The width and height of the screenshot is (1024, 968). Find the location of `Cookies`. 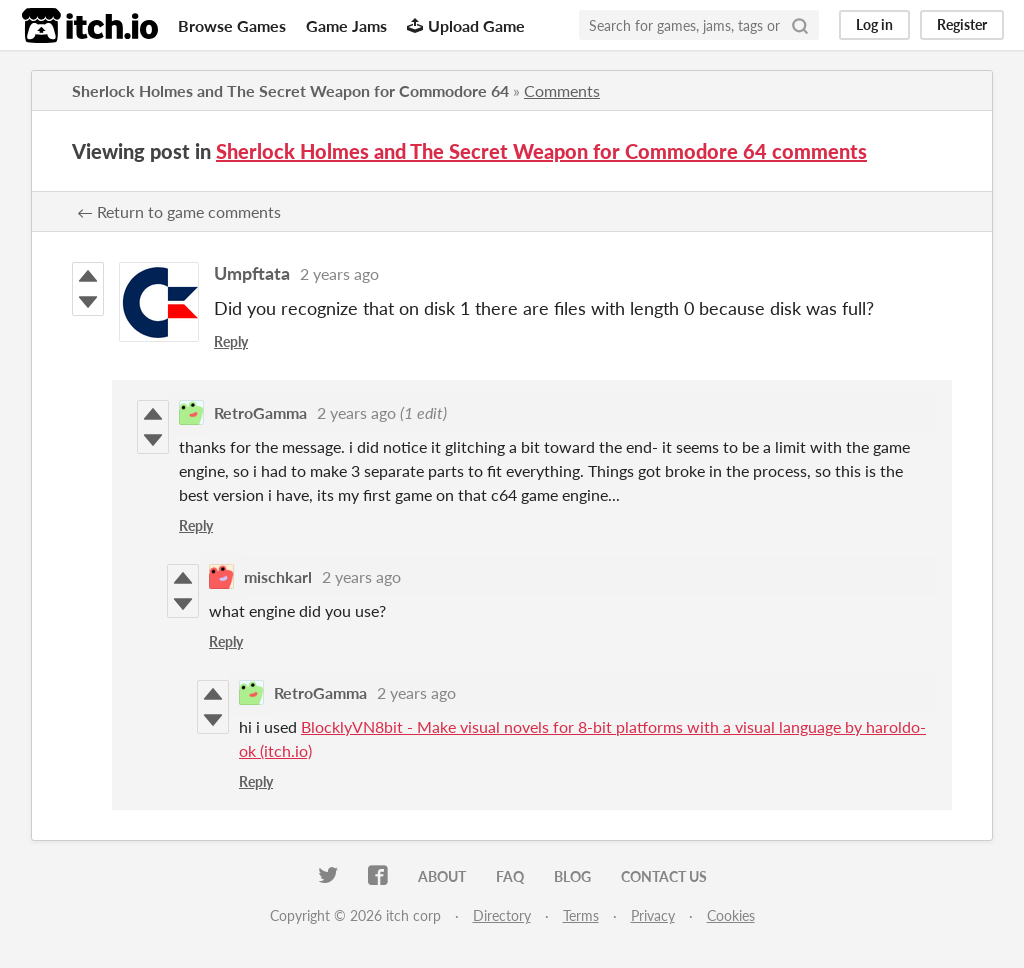

Cookies is located at coordinates (731, 915).